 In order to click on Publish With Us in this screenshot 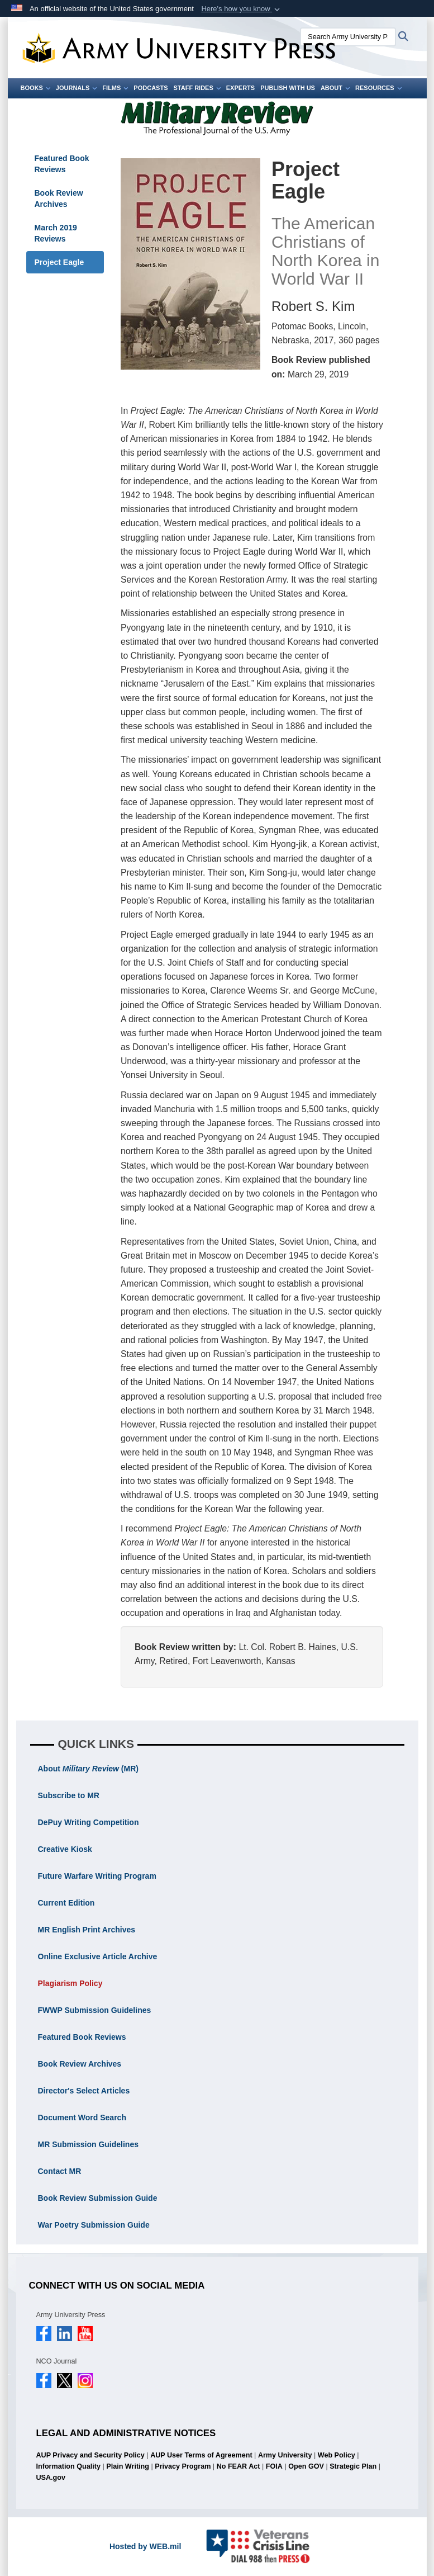, I will do `click(287, 87)`.